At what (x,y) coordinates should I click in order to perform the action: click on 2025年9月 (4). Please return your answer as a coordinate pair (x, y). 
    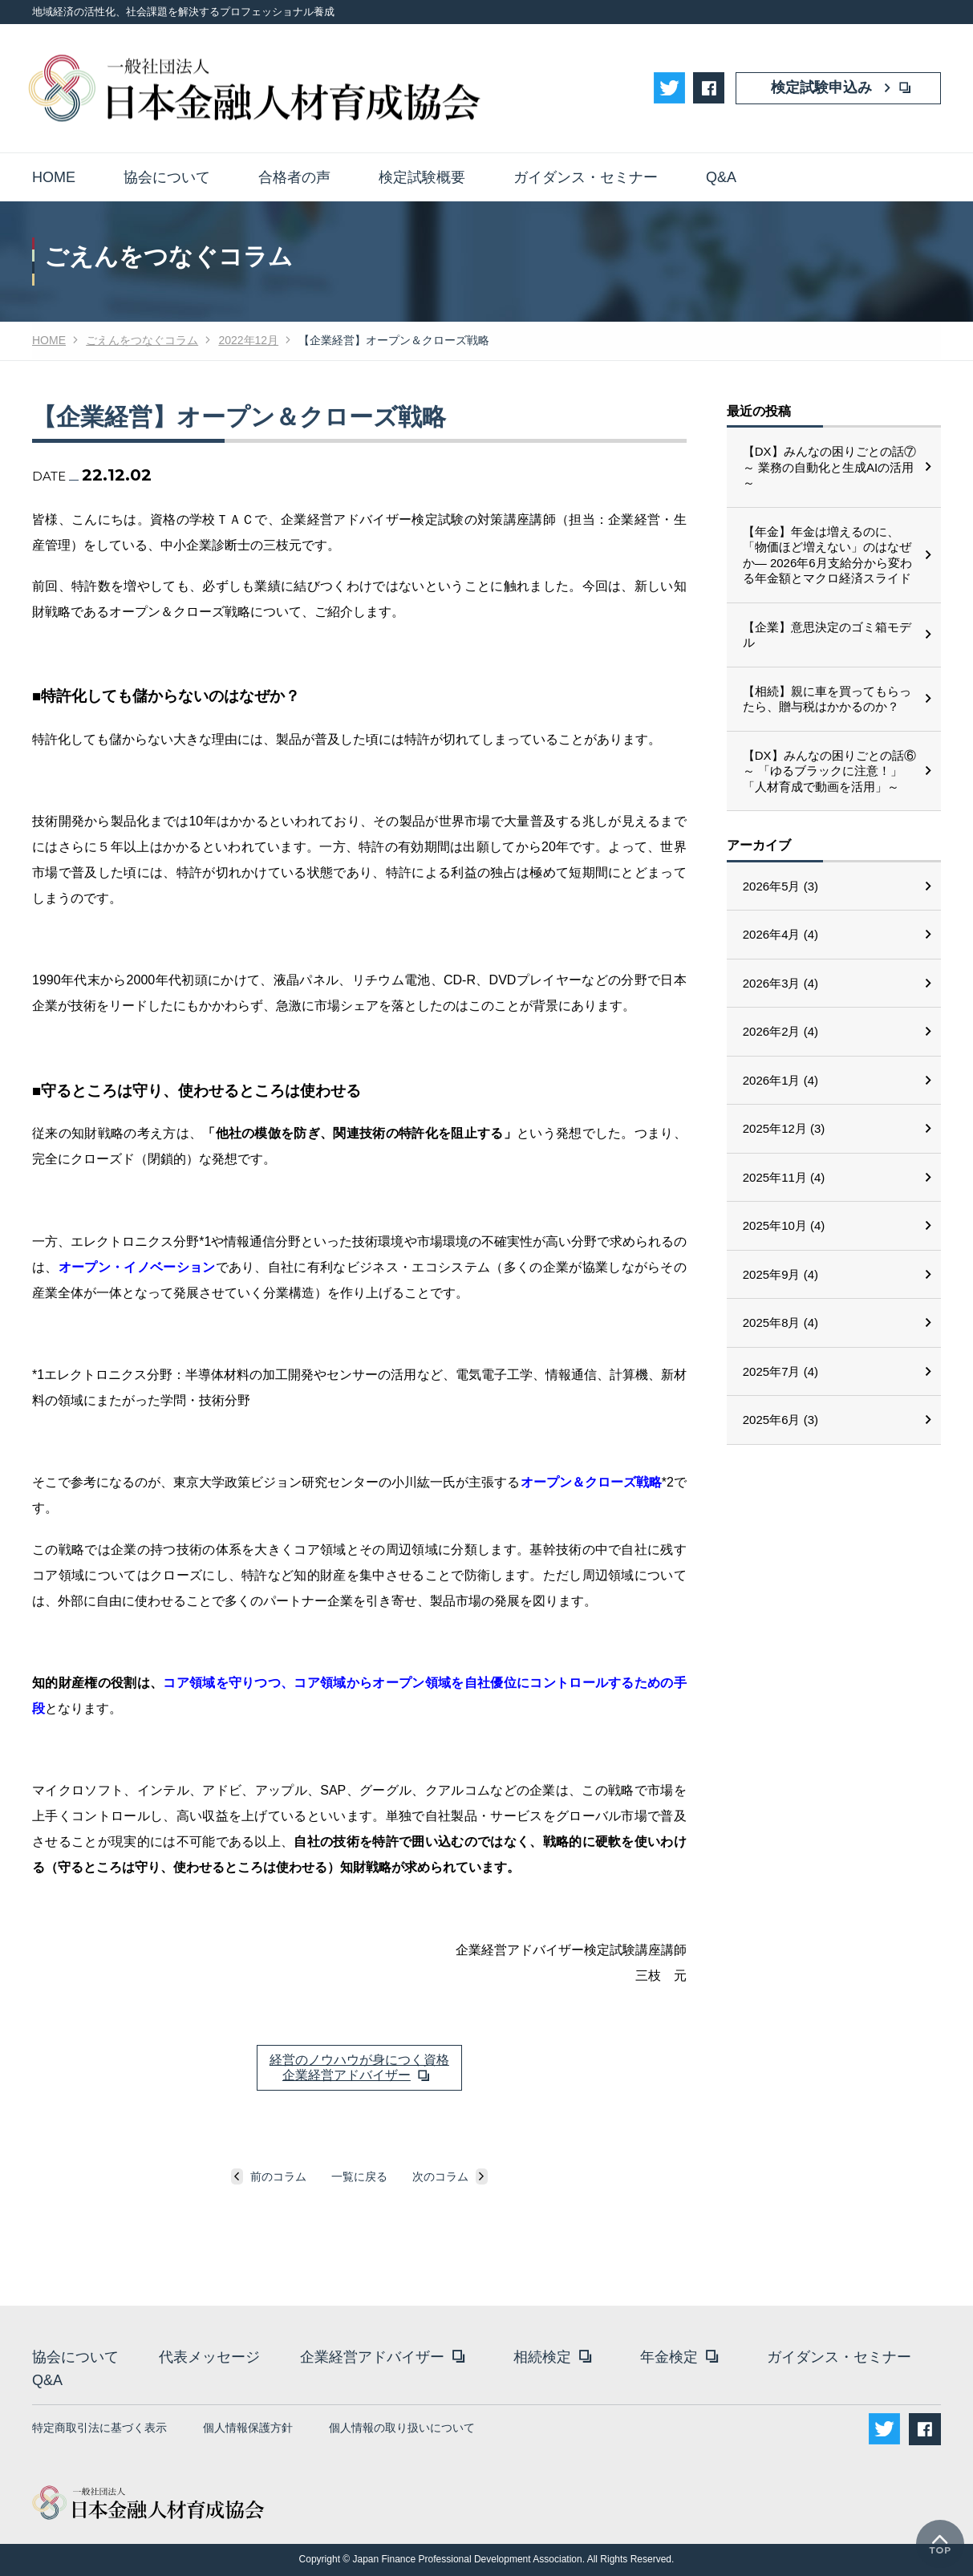
    Looking at the image, I should click on (780, 1274).